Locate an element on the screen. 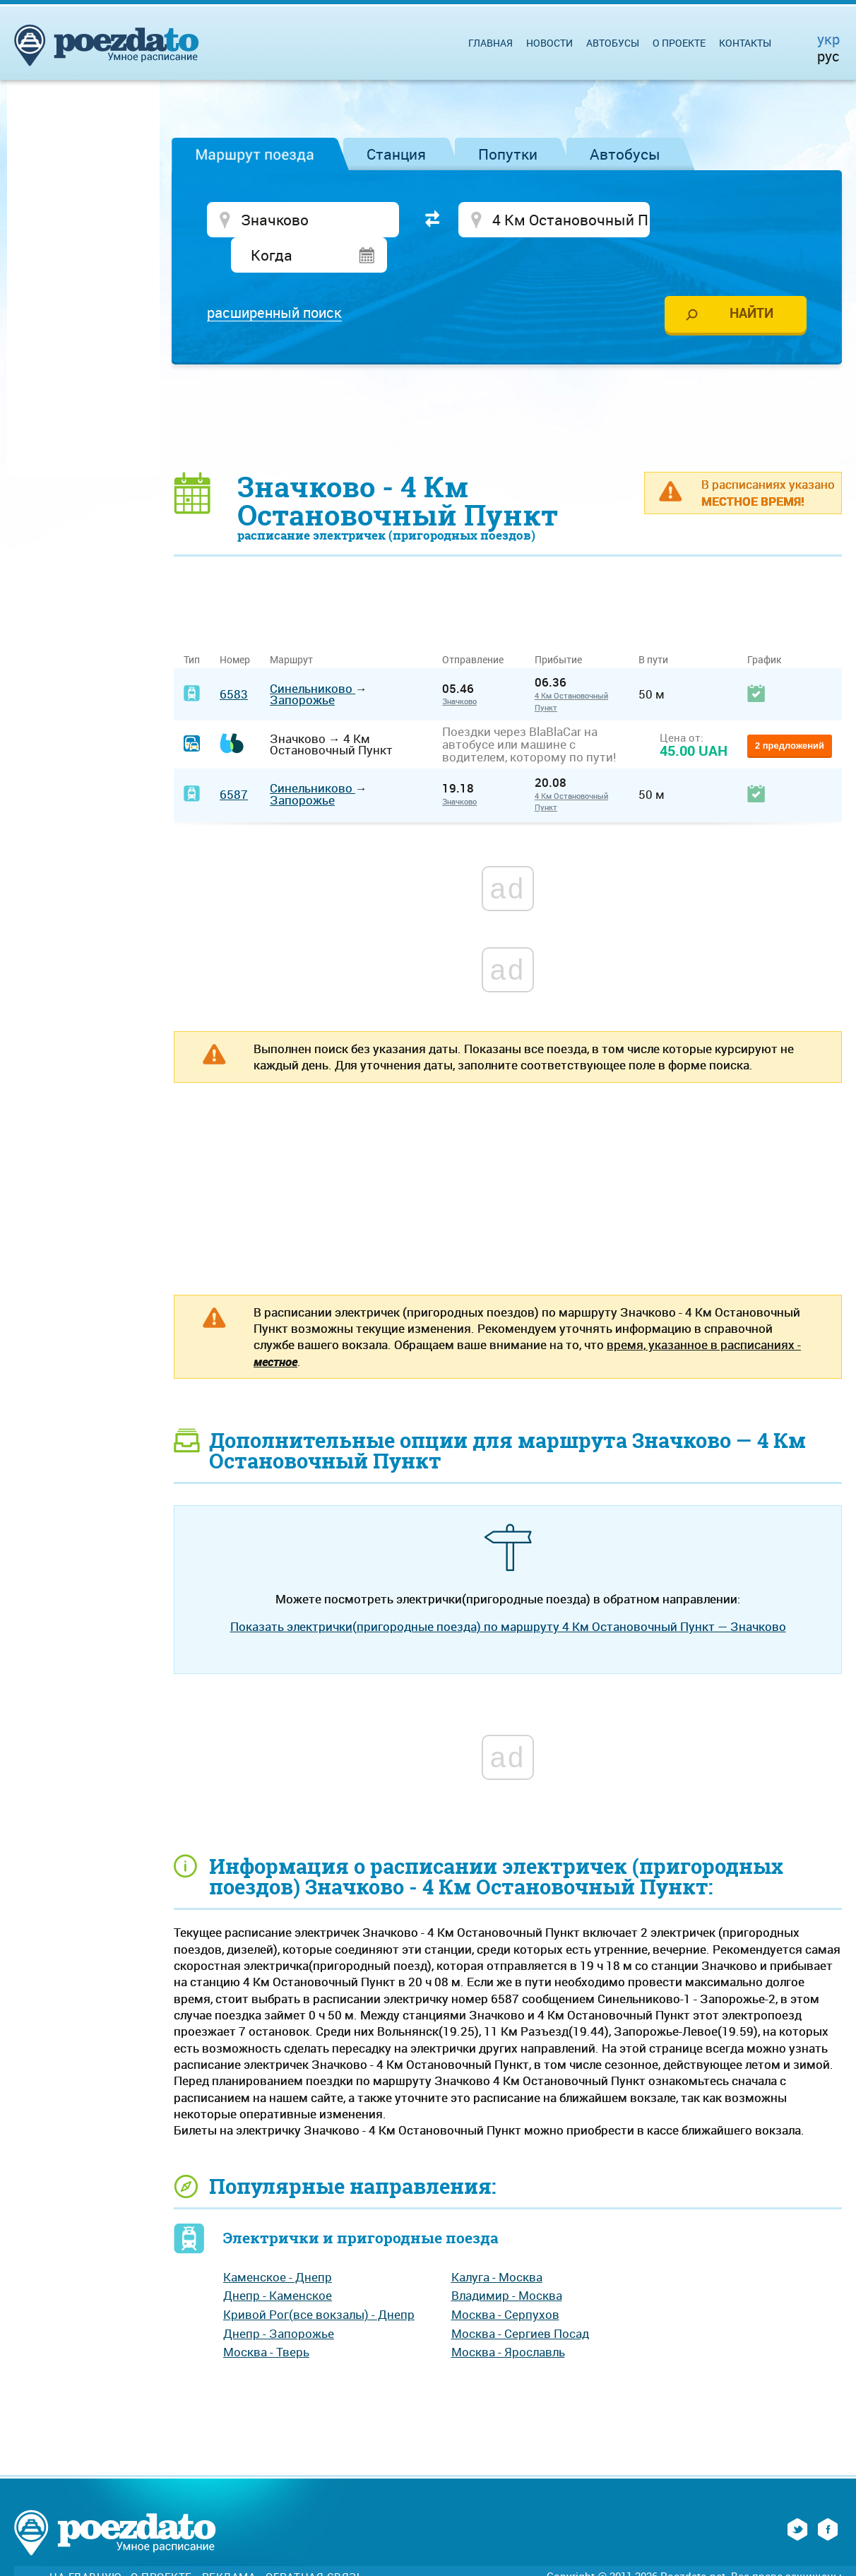 The height and width of the screenshot is (2576, 856). 6587 is located at coordinates (234, 760).